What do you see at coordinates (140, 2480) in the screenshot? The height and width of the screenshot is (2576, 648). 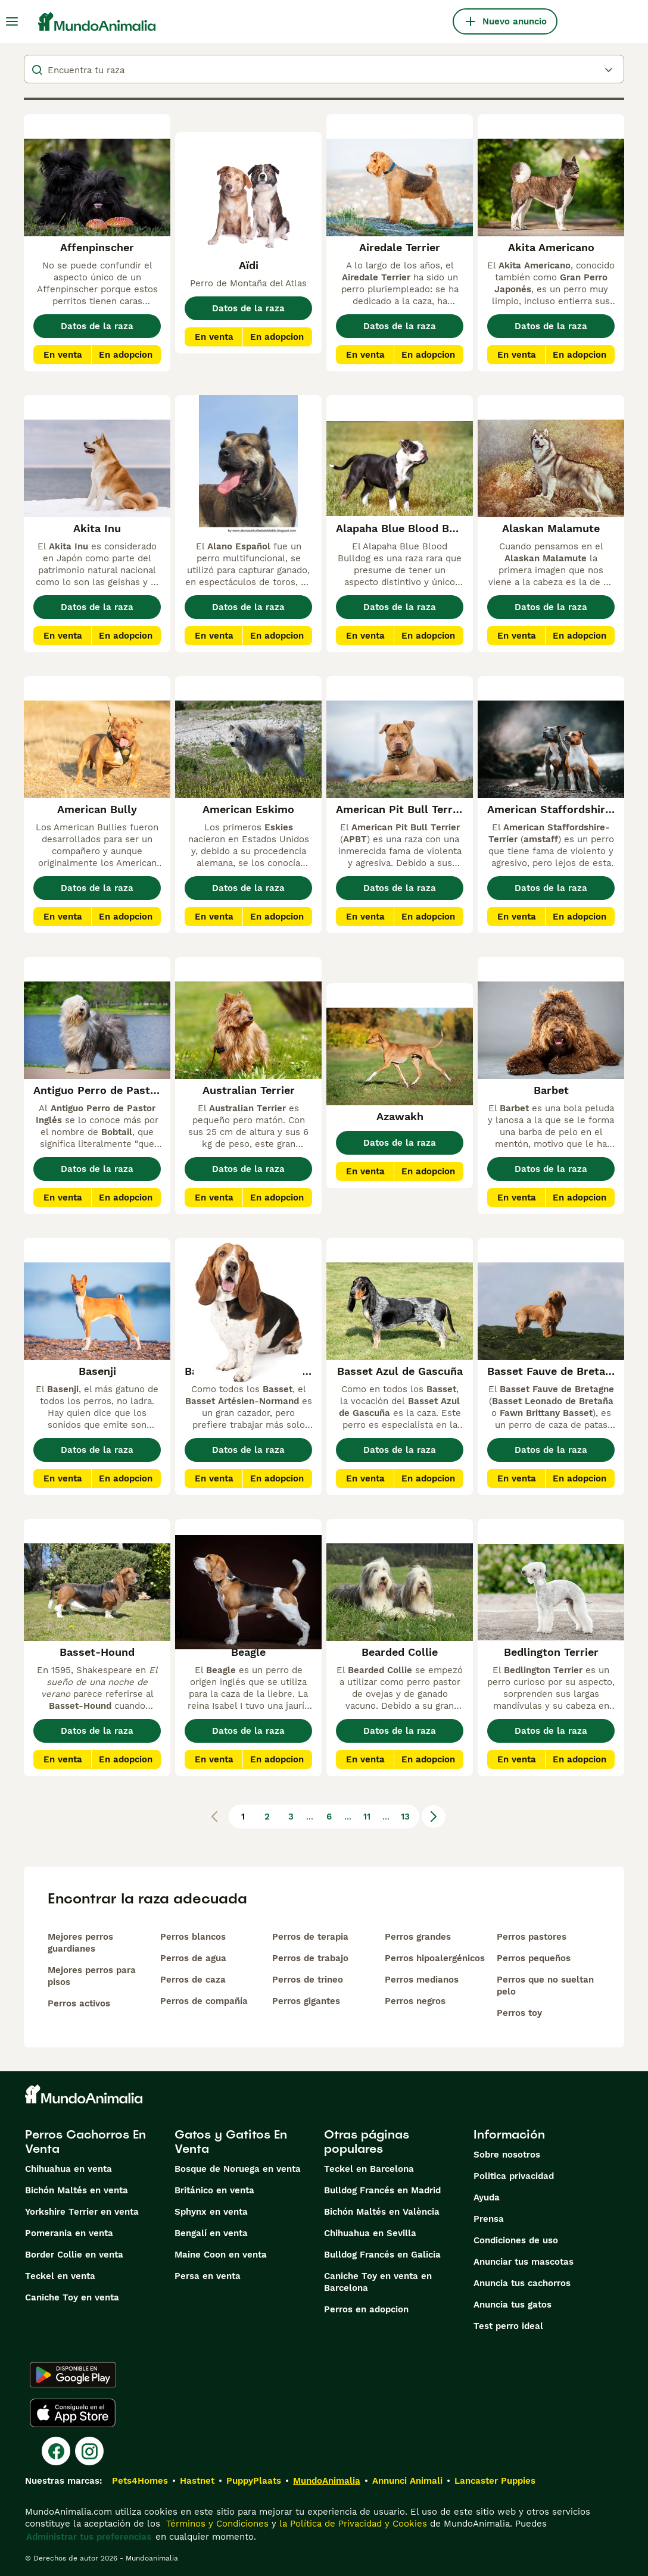 I see `Pets4Homes` at bounding box center [140, 2480].